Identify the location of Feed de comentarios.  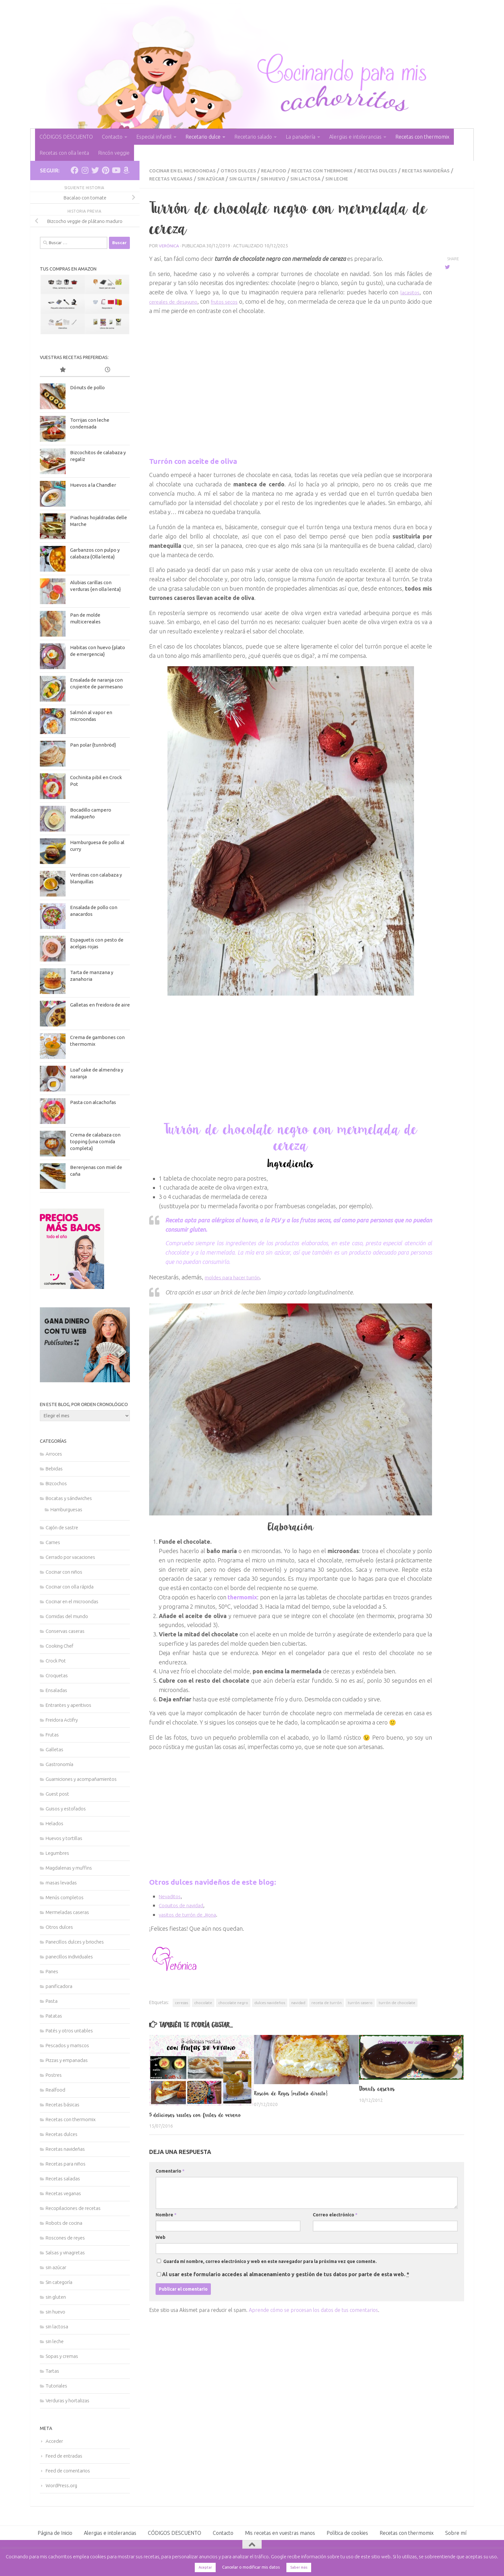
(68, 2470).